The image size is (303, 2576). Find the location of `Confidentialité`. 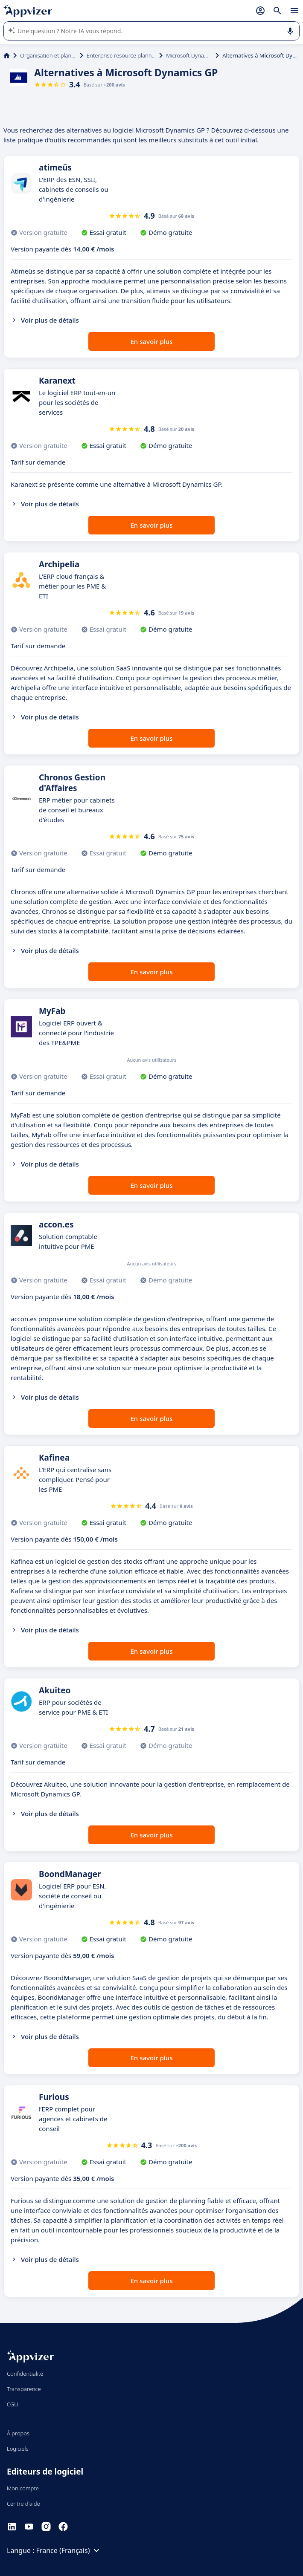

Confidentialité is located at coordinates (25, 2373).